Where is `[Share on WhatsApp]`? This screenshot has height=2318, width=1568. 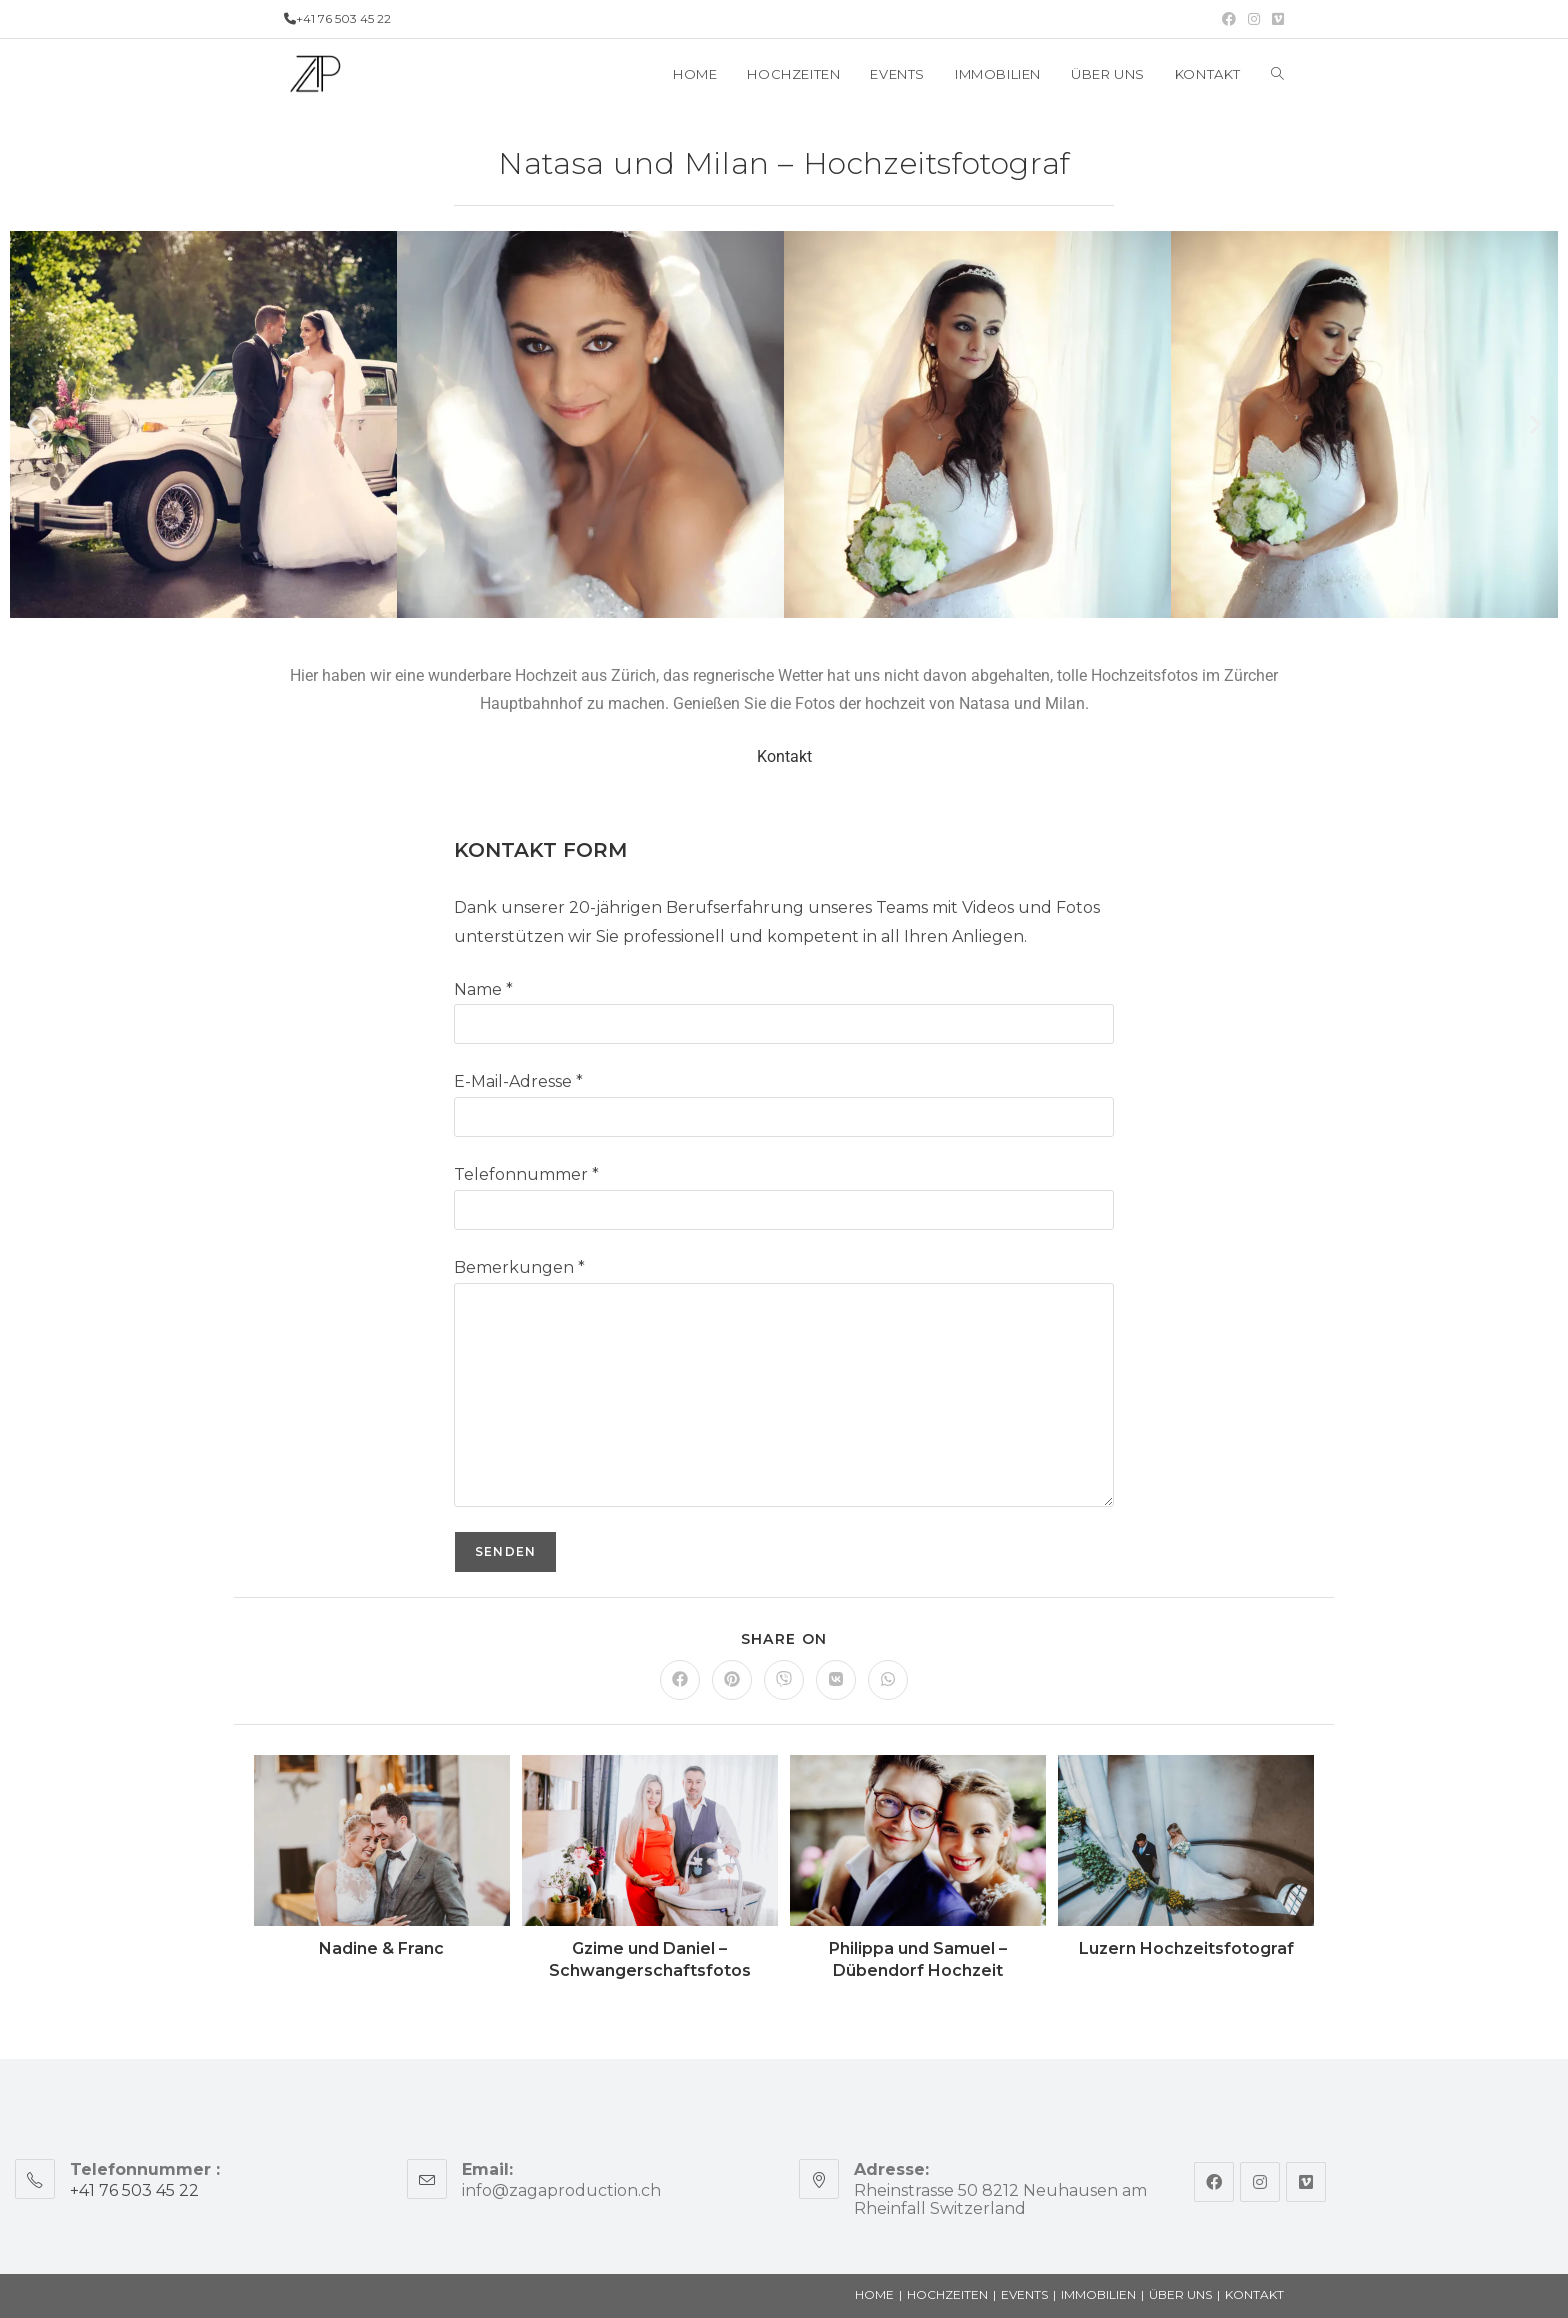 [Share on WhatsApp] is located at coordinates (888, 1680).